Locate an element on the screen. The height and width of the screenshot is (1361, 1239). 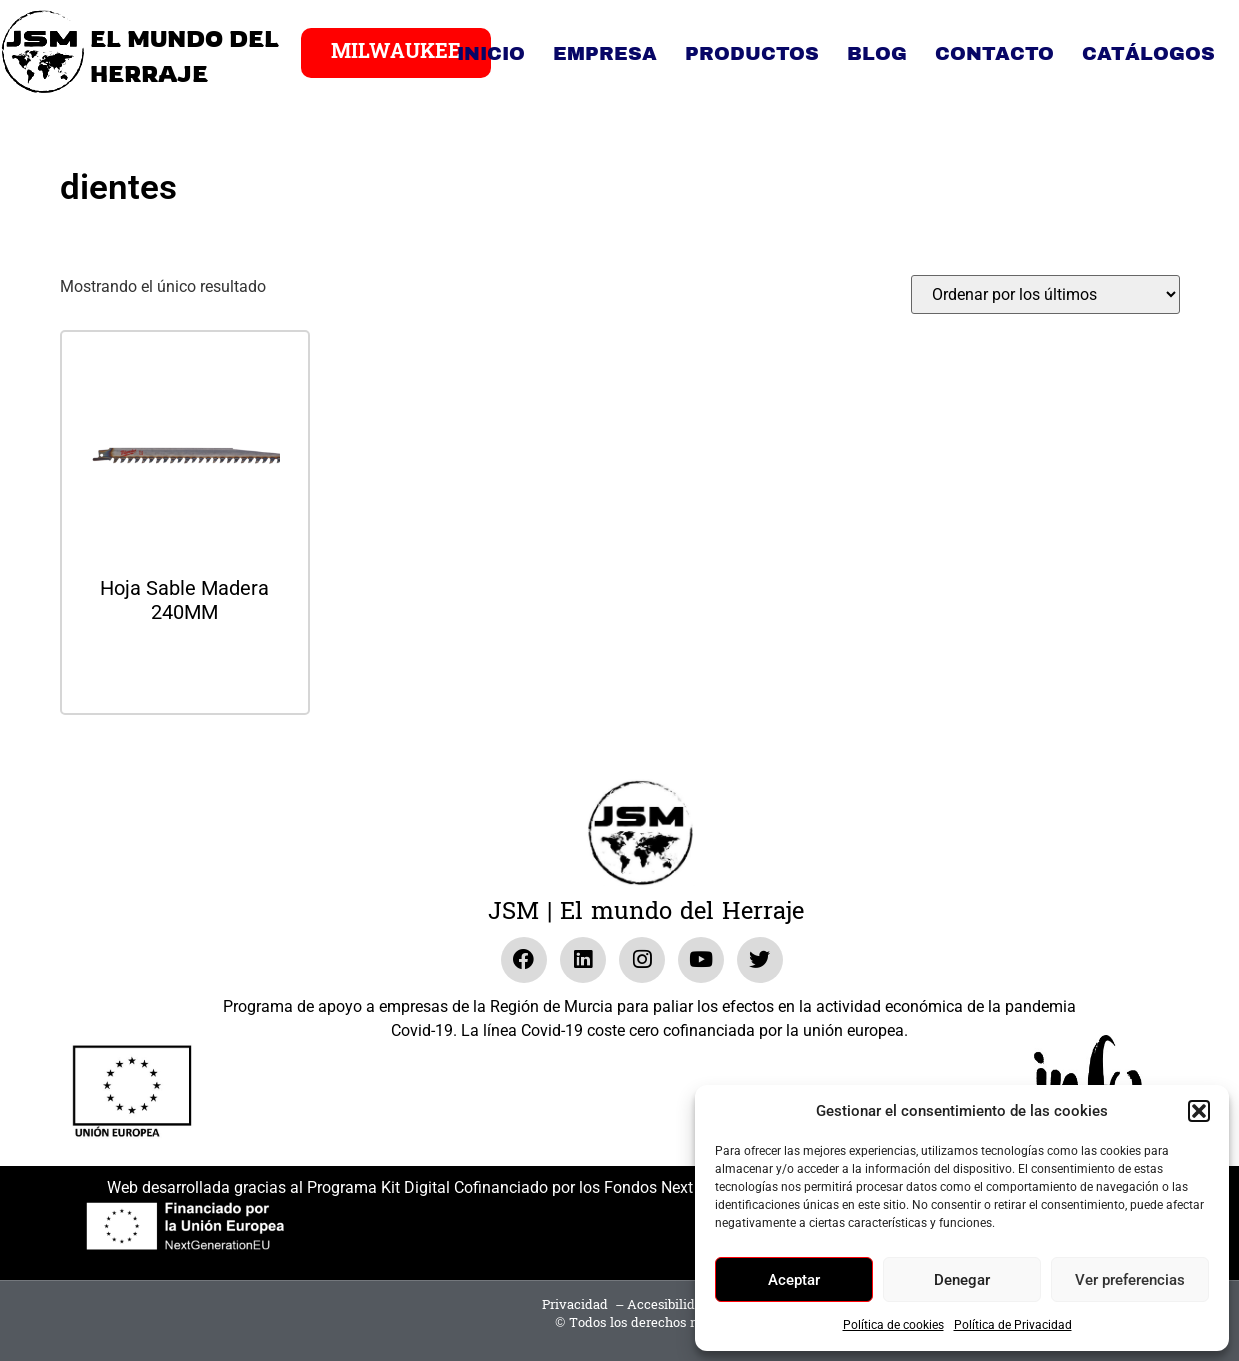
Política de Privacidad is located at coordinates (1013, 1325).